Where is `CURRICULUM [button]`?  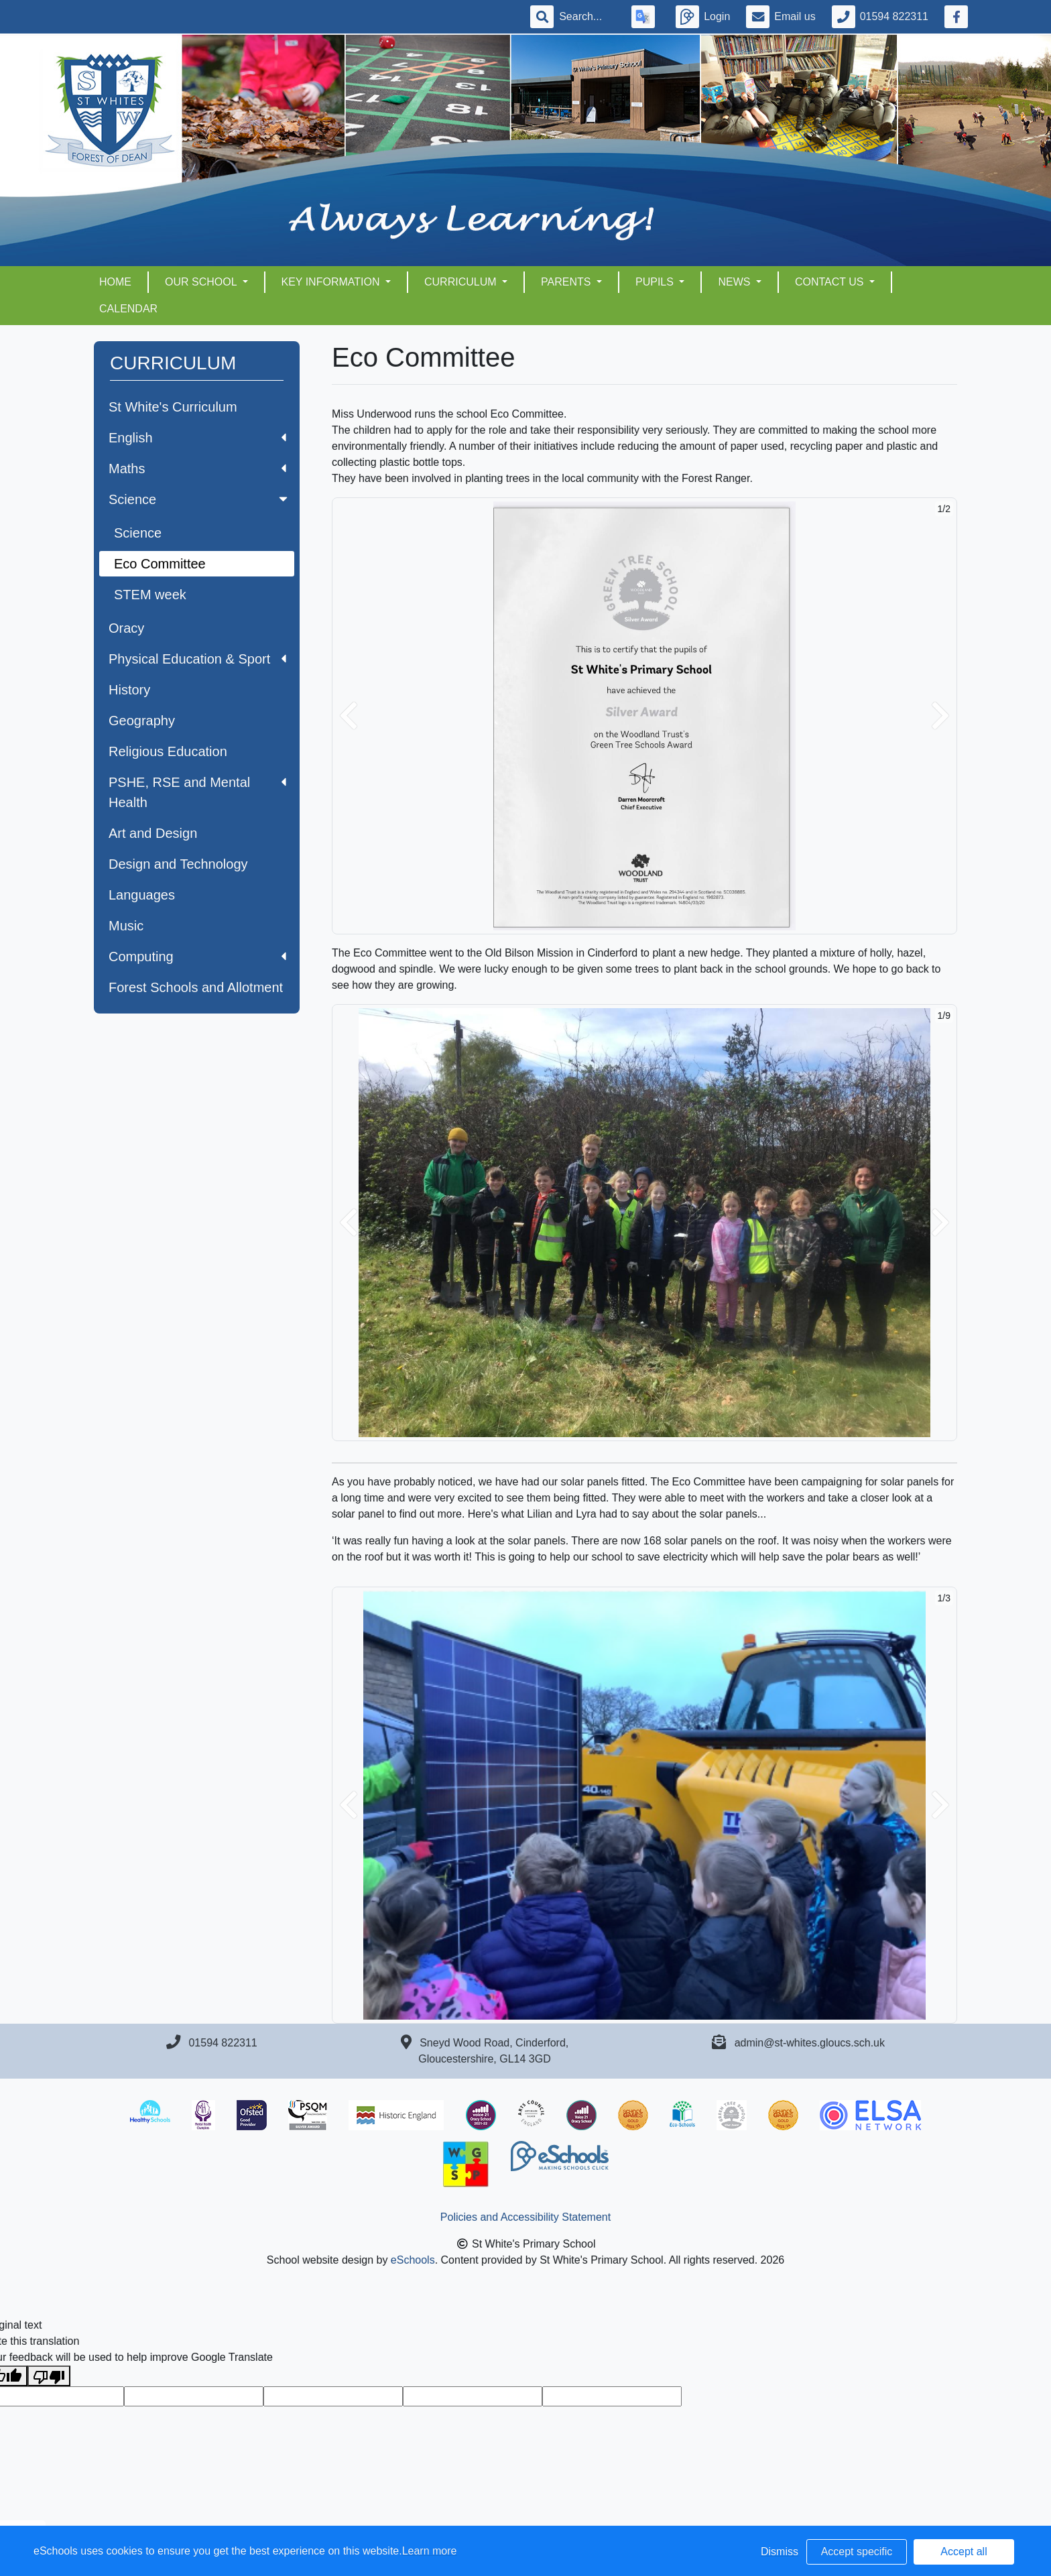
CURRICULUM [button] is located at coordinates (461, 282).